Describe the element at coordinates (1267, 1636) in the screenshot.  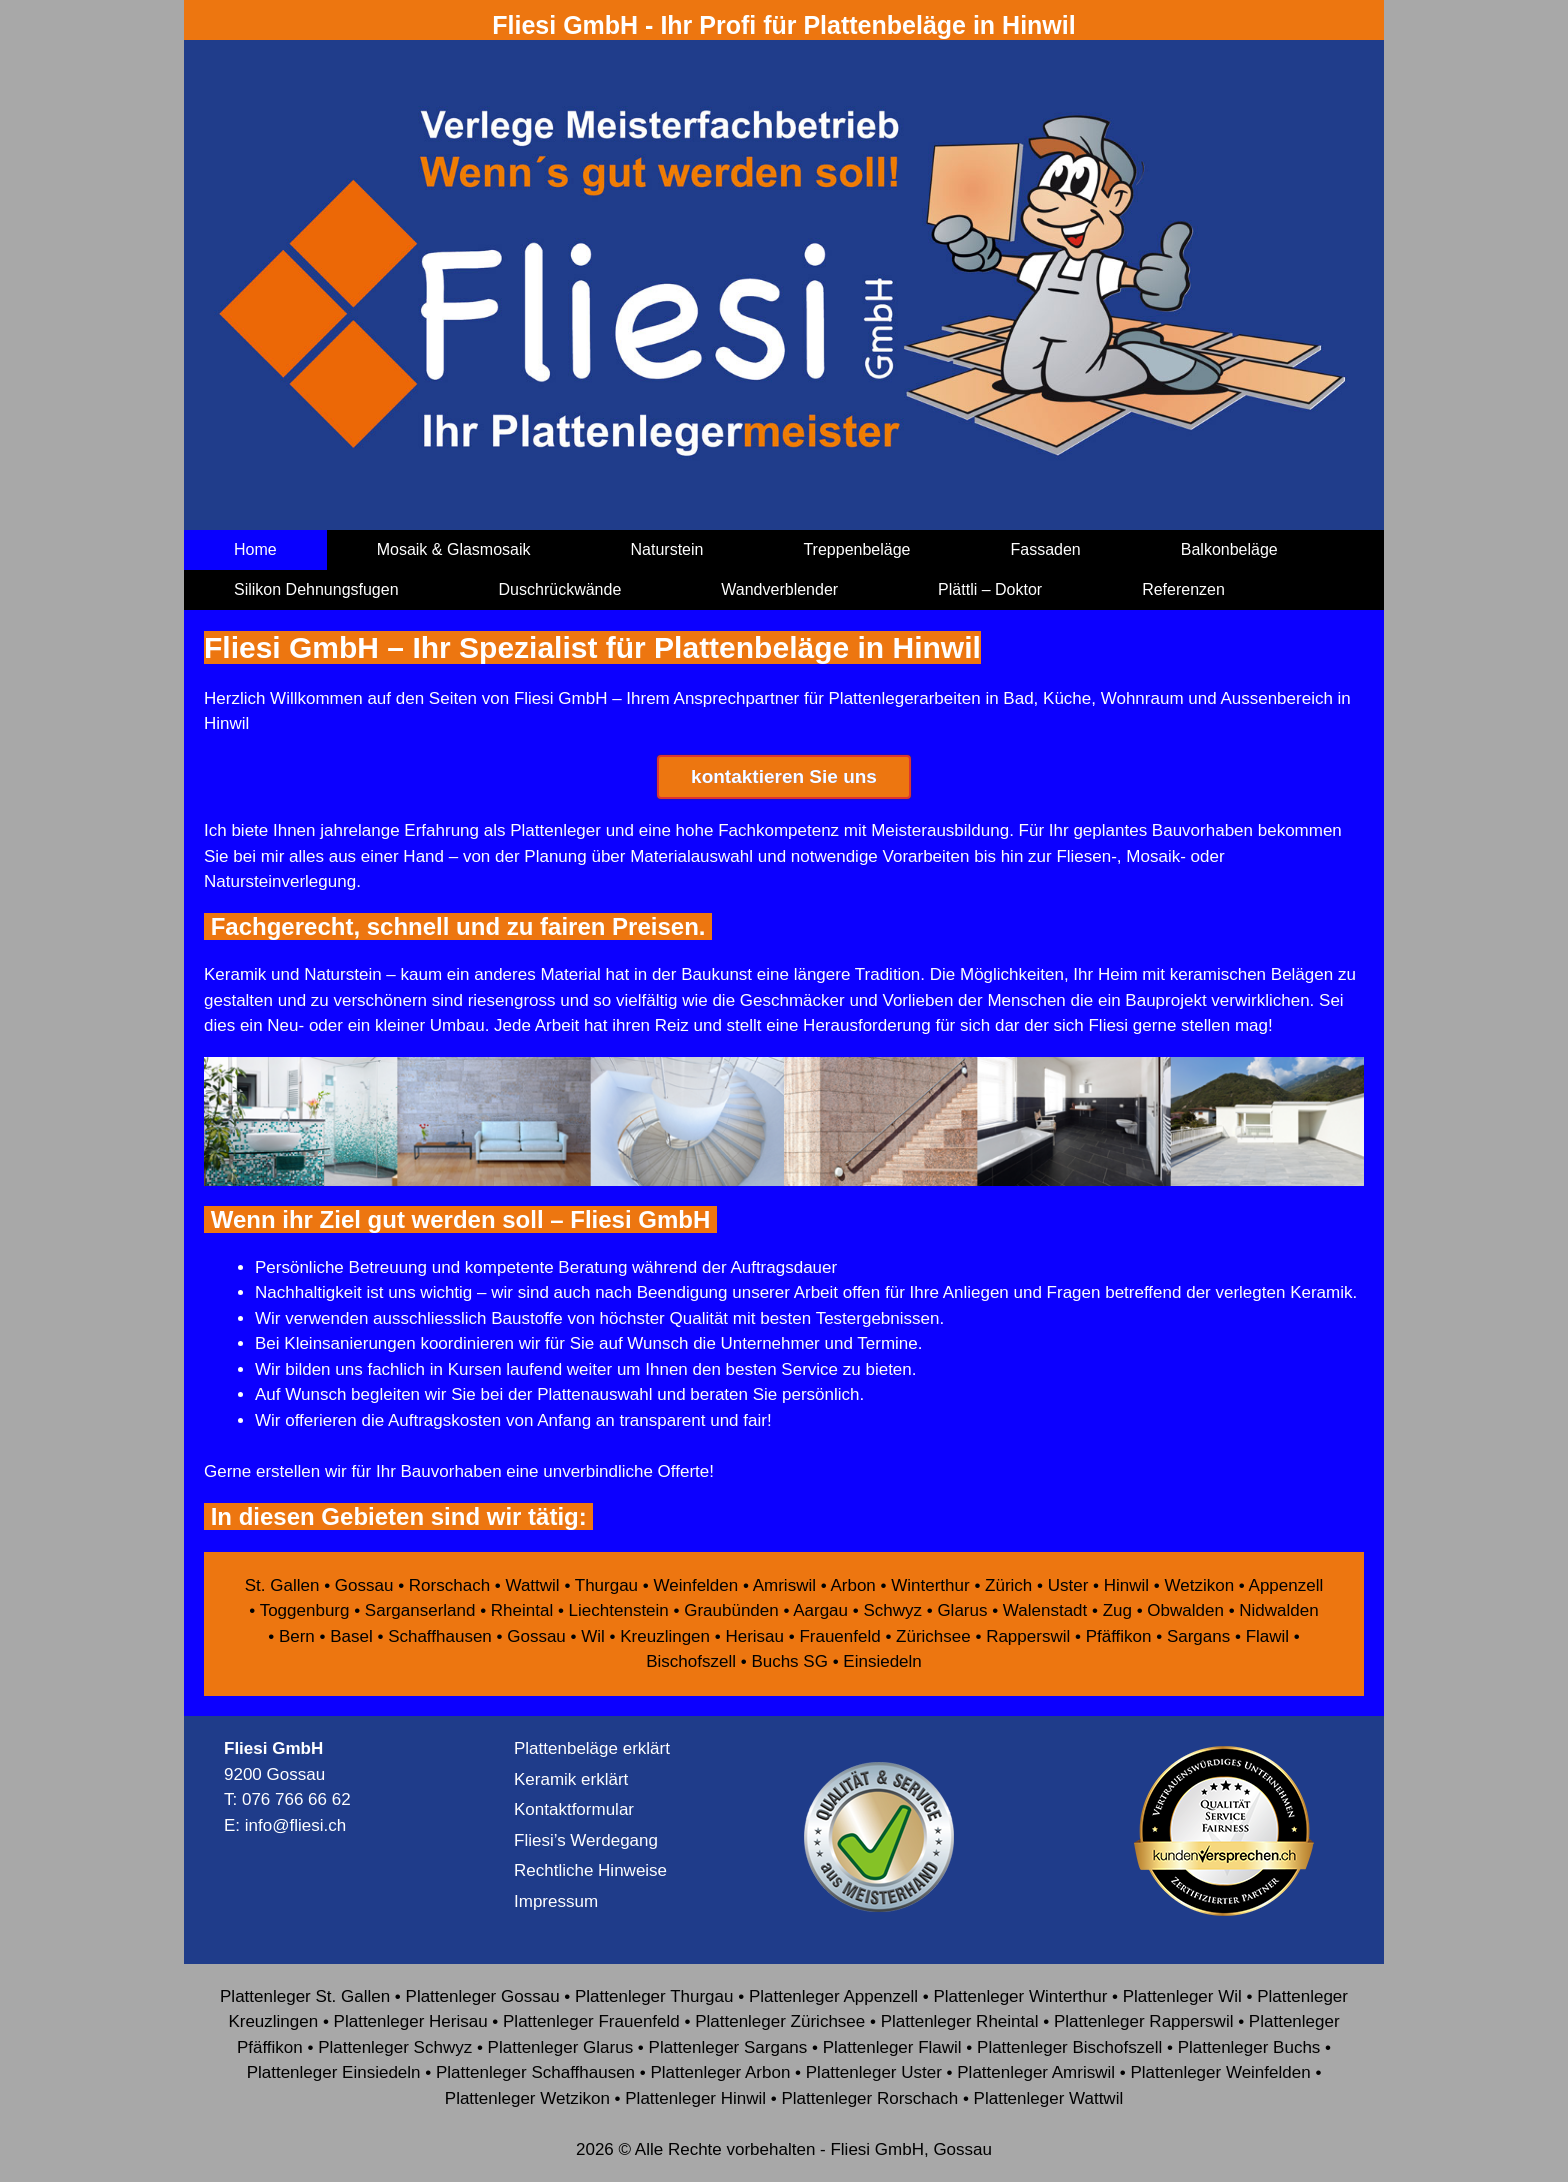
I see `Flawil` at that location.